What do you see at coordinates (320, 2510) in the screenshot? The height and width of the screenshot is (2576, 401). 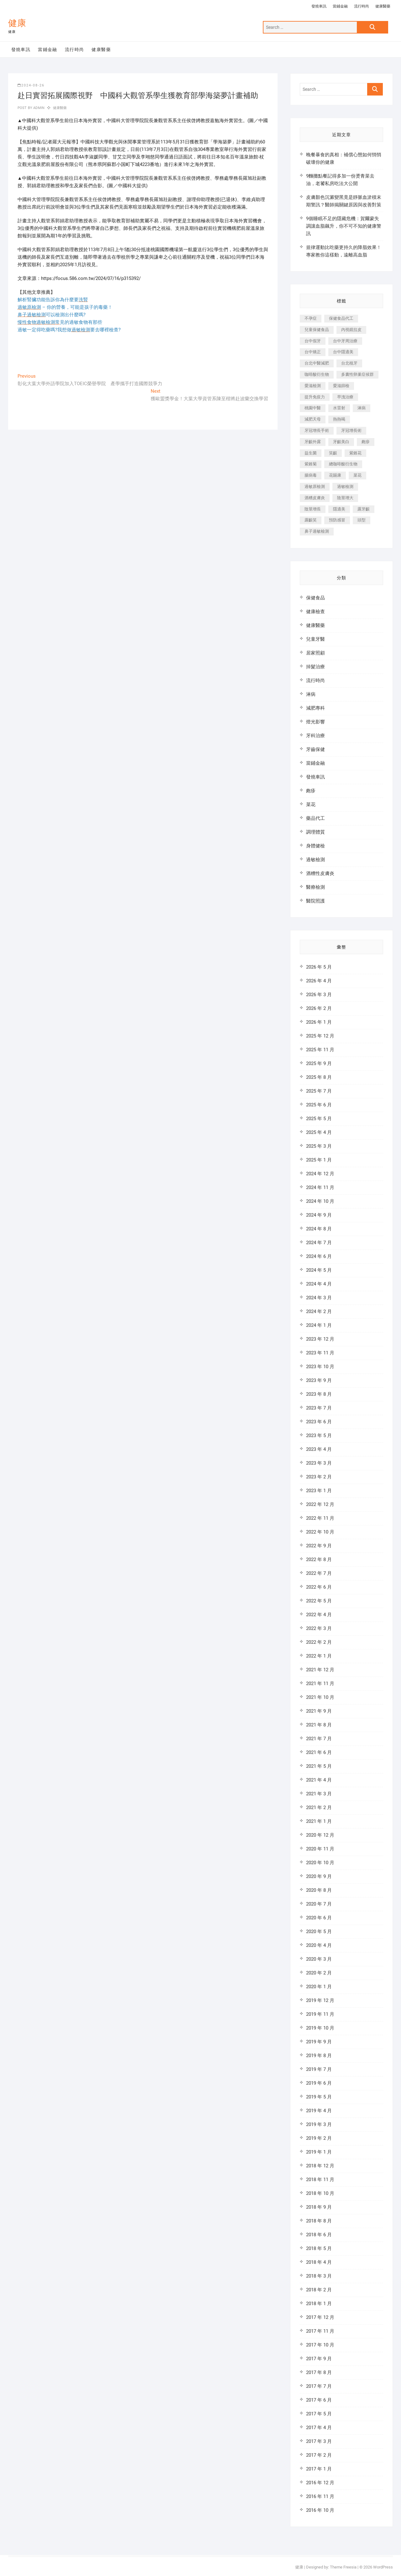 I see `2016 年 10 月` at bounding box center [320, 2510].